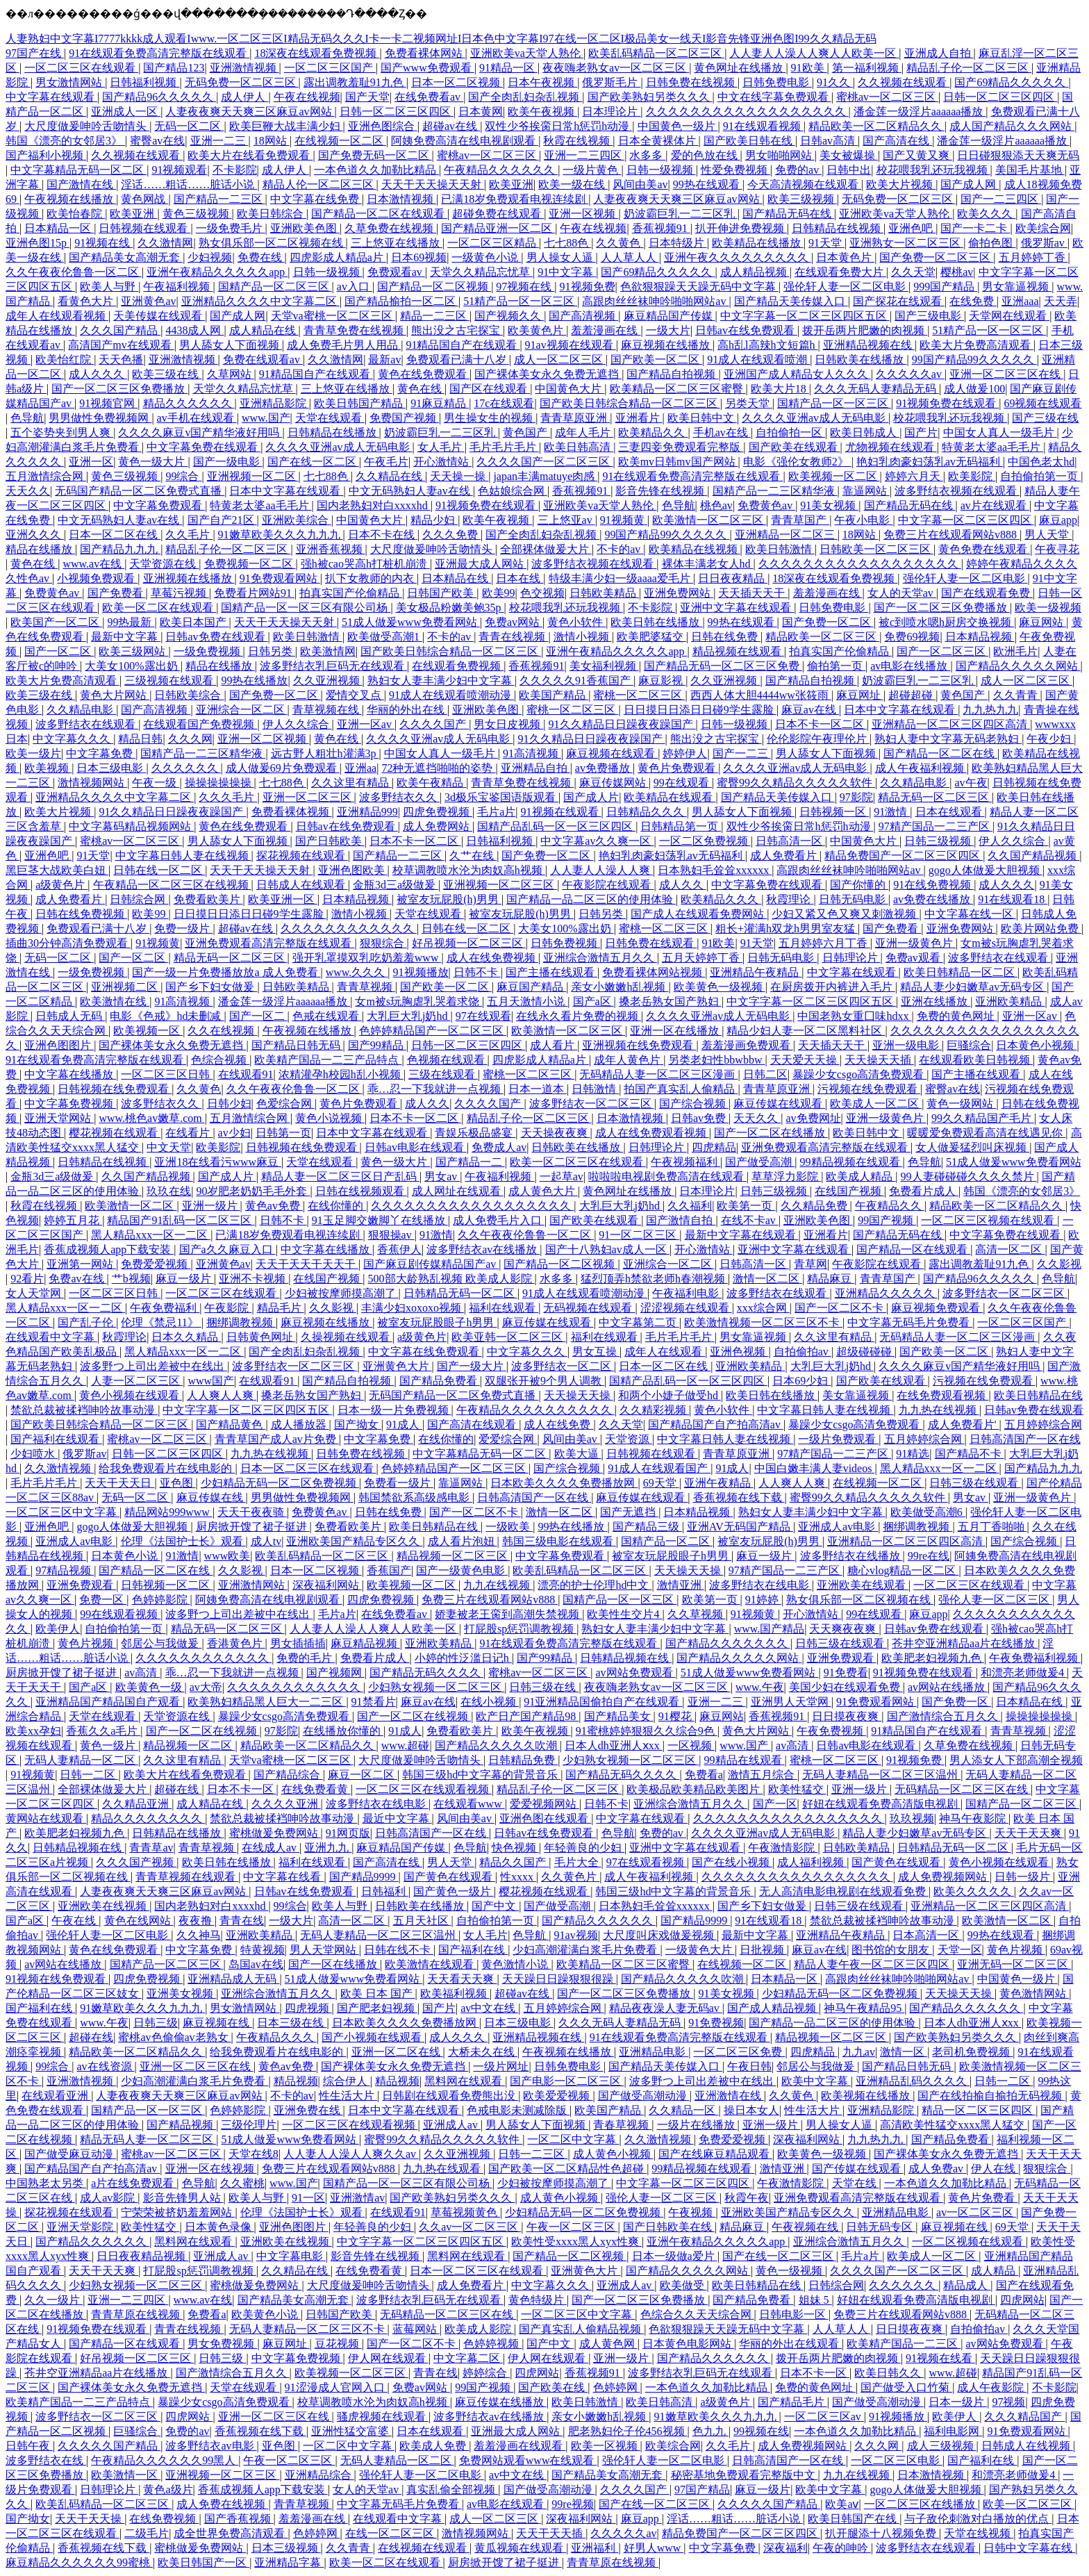  What do you see at coordinates (1035, 1658) in the screenshot?
I see `午夜免费福利视频` at bounding box center [1035, 1658].